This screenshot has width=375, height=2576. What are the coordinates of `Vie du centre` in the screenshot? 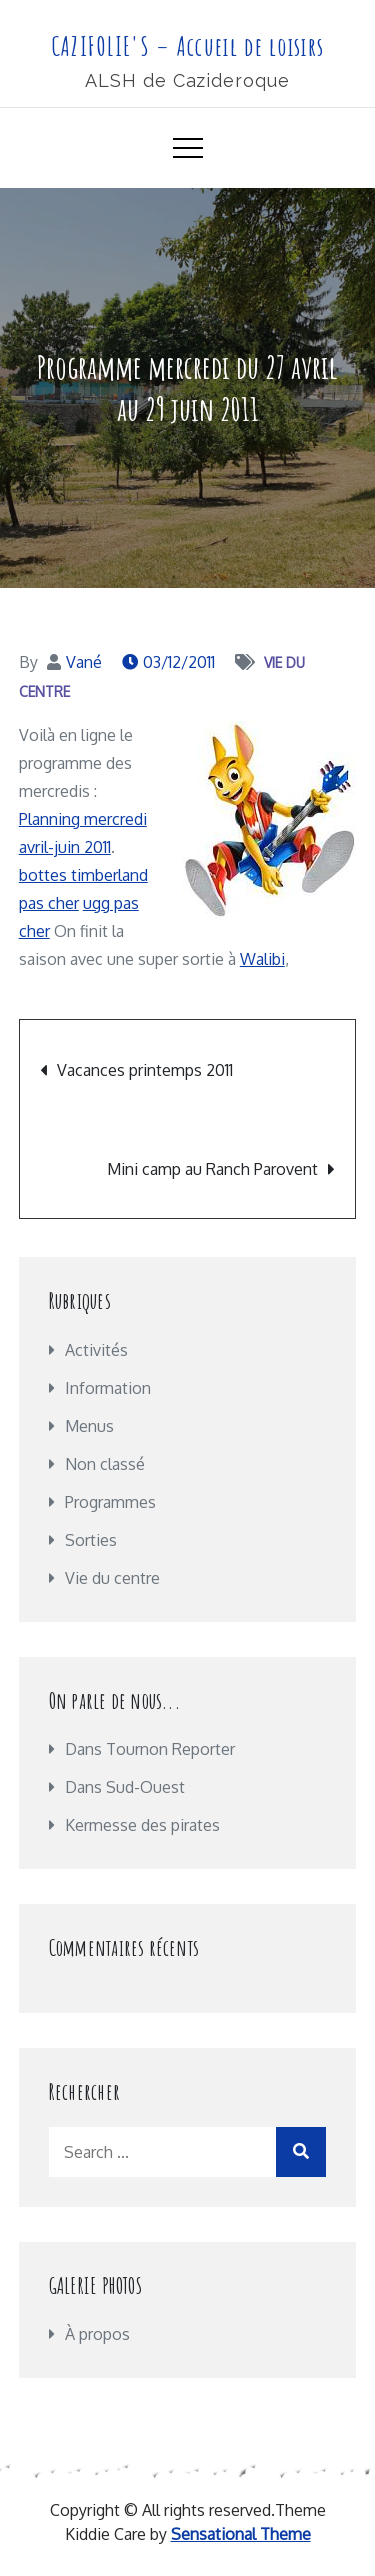 It's located at (112, 1578).